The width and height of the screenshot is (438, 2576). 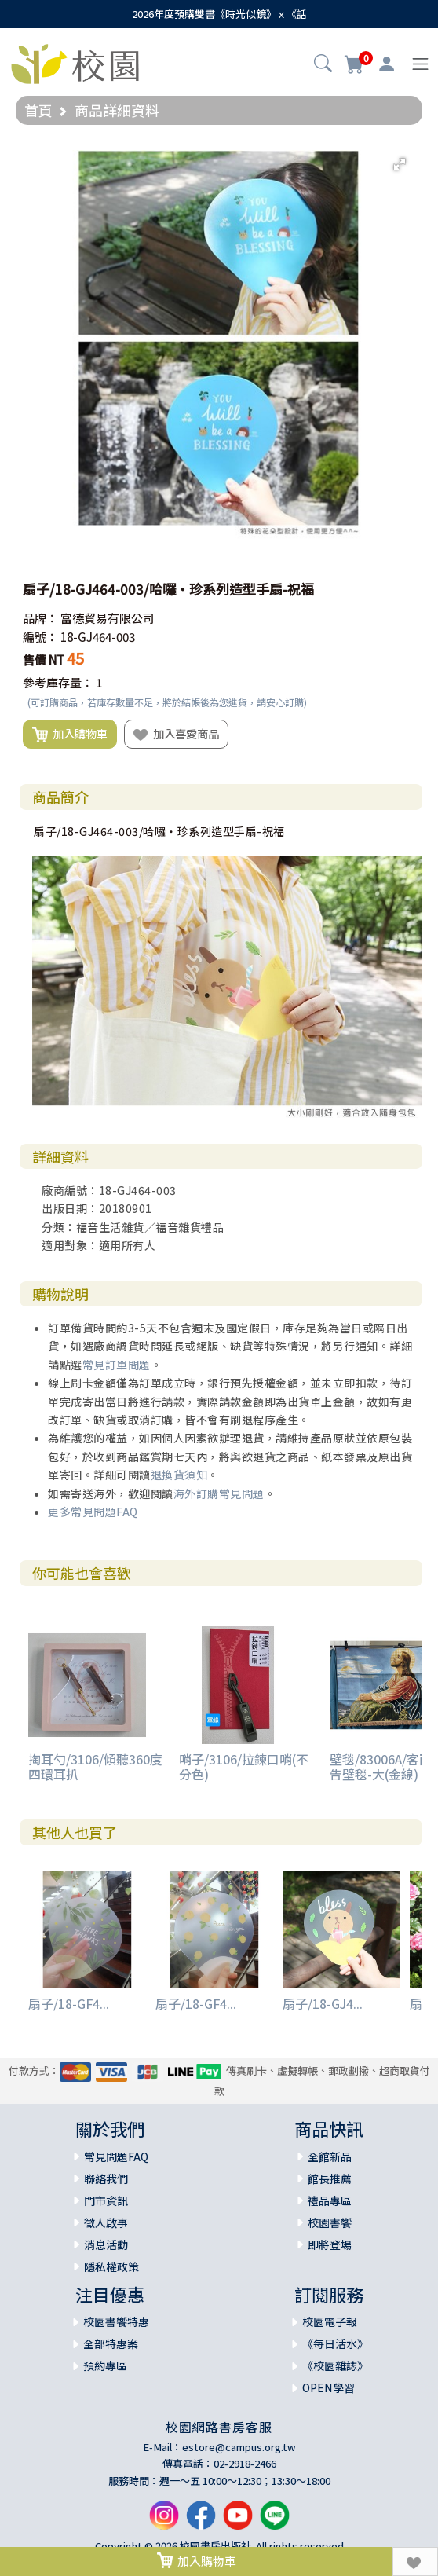 What do you see at coordinates (179, 1474) in the screenshot?
I see `退換貨須知` at bounding box center [179, 1474].